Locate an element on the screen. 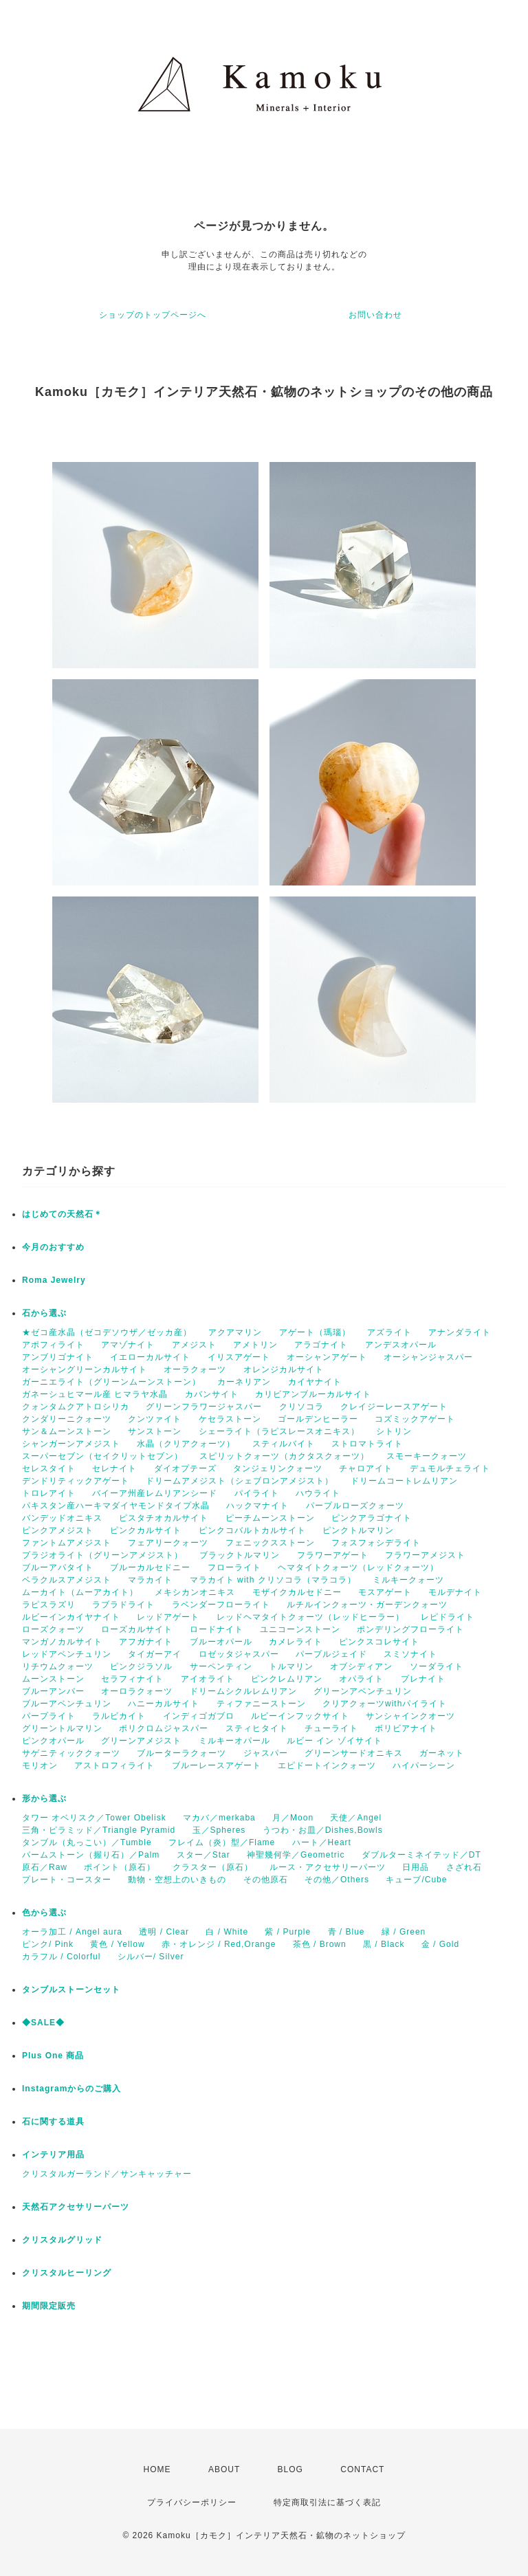 The image size is (528, 2576). アゲート（瑪瑙） is located at coordinates (315, 1332).